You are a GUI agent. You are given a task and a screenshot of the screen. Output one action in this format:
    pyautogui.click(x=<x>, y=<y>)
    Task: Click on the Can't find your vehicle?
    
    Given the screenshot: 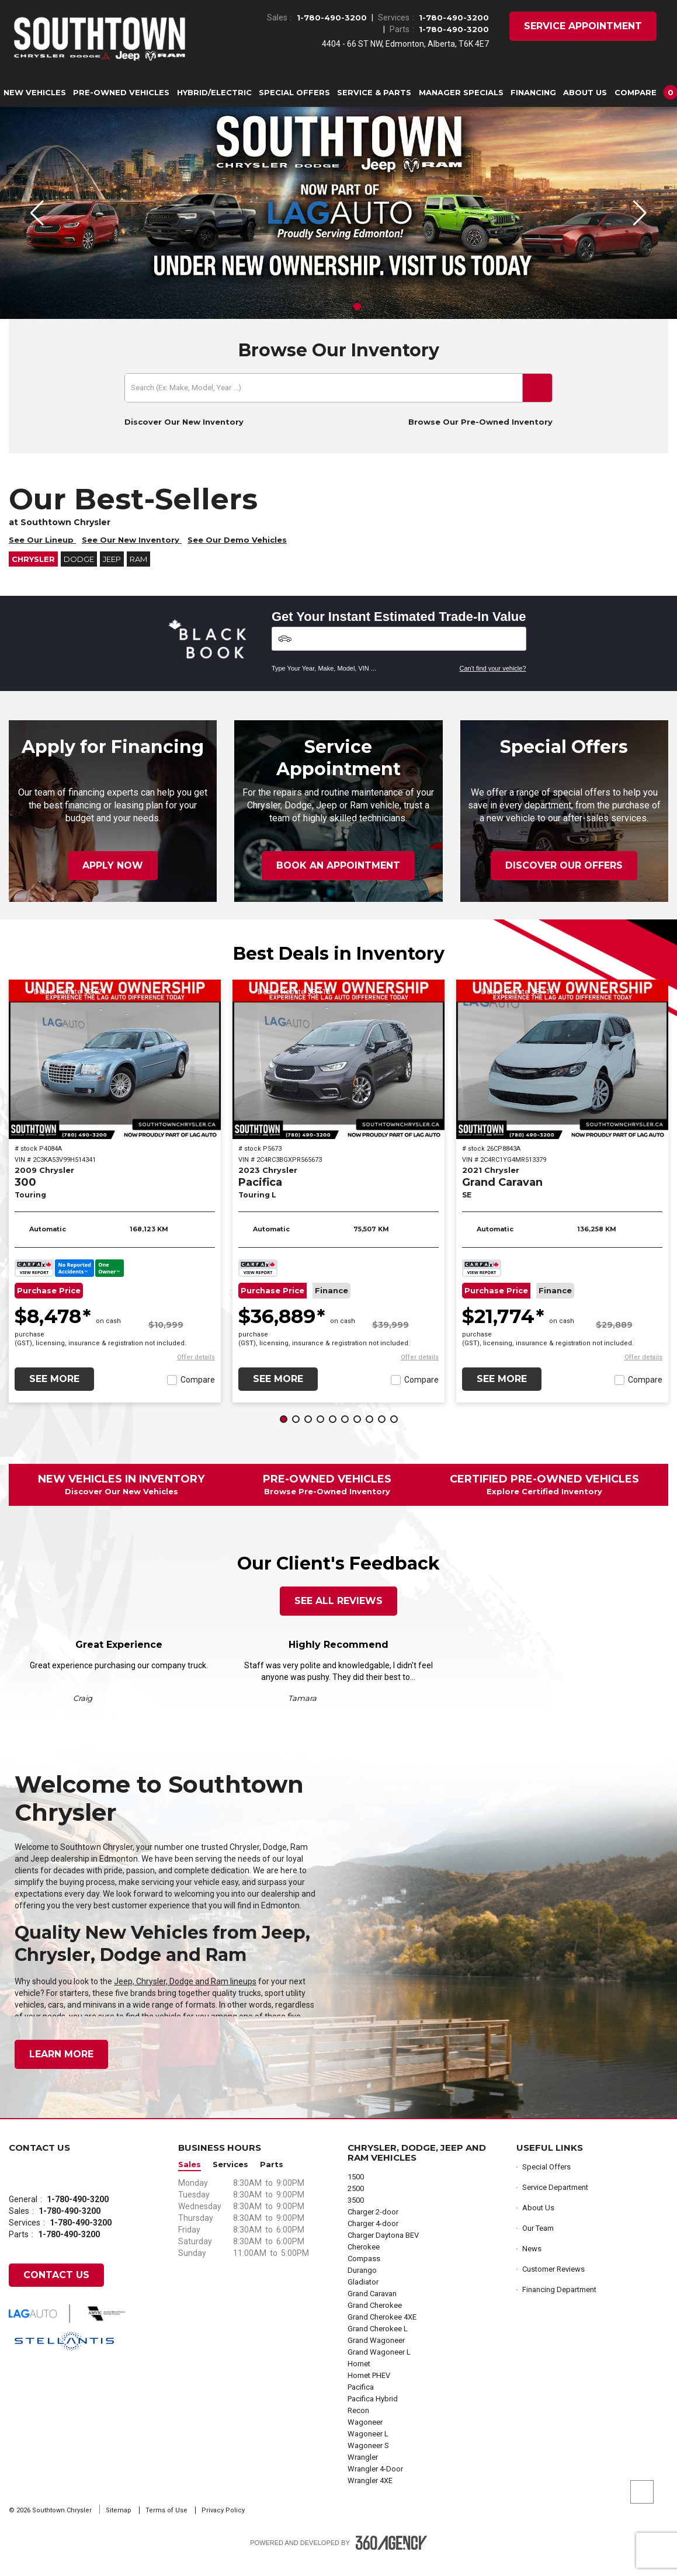 What is the action you would take?
    pyautogui.click(x=493, y=685)
    